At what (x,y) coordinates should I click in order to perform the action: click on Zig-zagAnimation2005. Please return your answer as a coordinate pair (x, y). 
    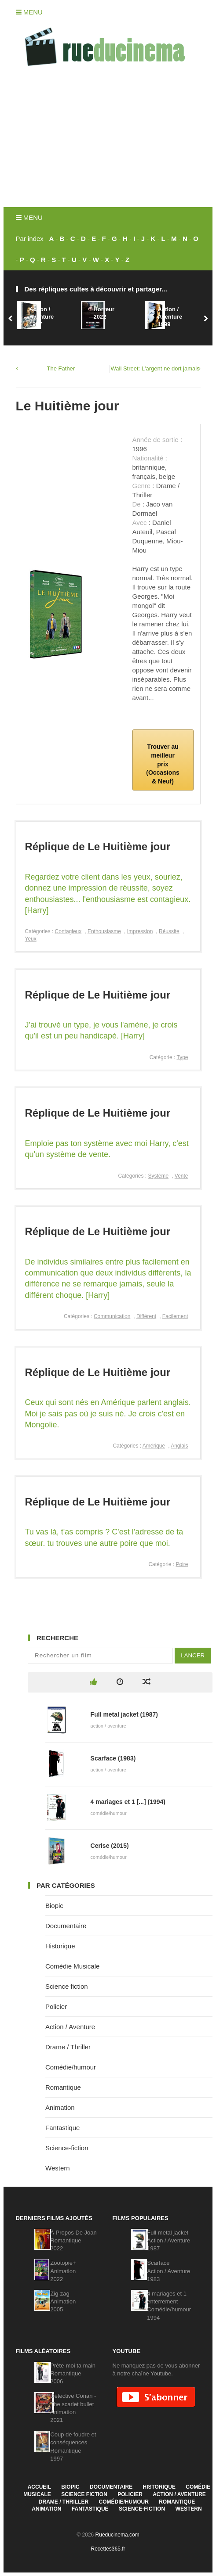
    Looking at the image, I should click on (63, 2301).